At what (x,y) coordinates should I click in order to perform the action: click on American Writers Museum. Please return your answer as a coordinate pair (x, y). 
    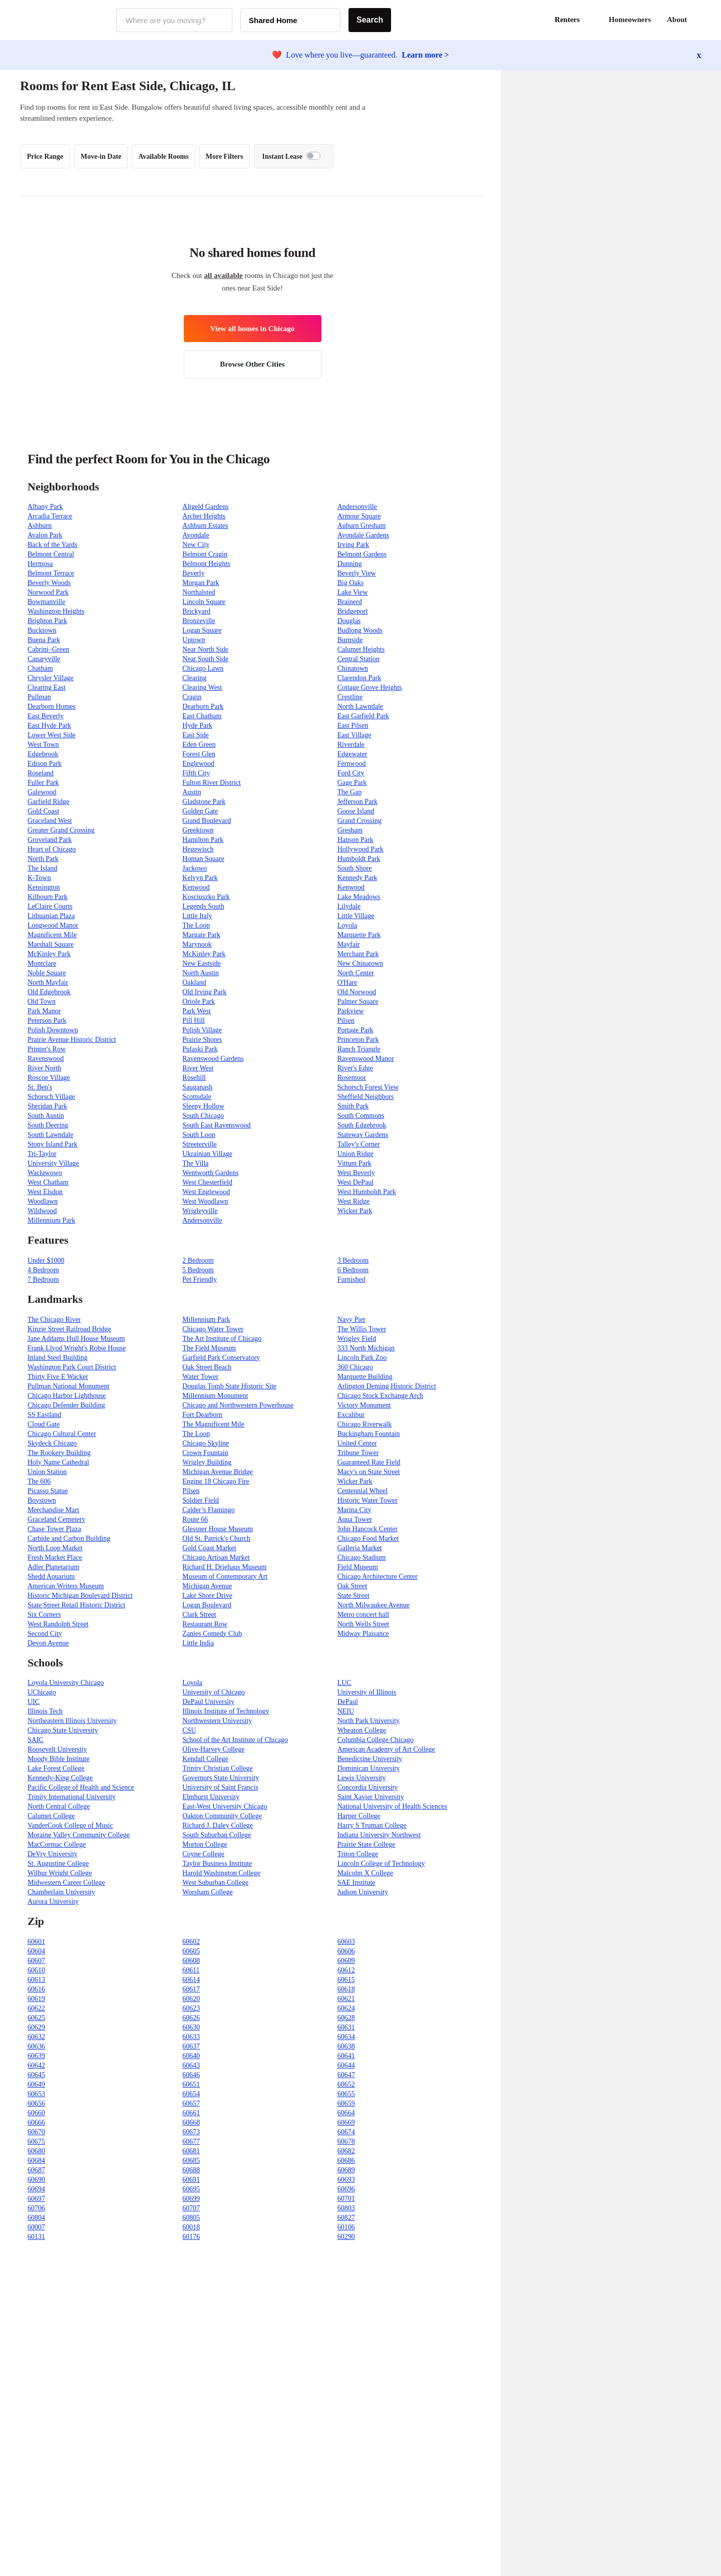
    Looking at the image, I should click on (66, 1586).